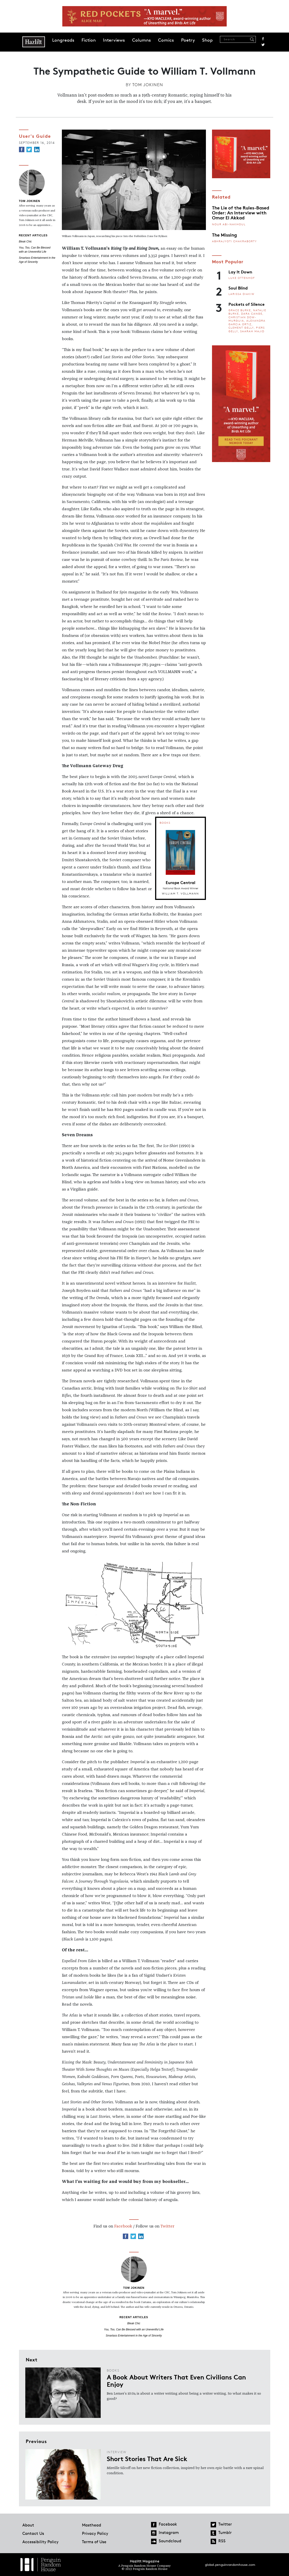 This screenshot has height=2576, width=289. I want to click on Fiction, so click(89, 40).